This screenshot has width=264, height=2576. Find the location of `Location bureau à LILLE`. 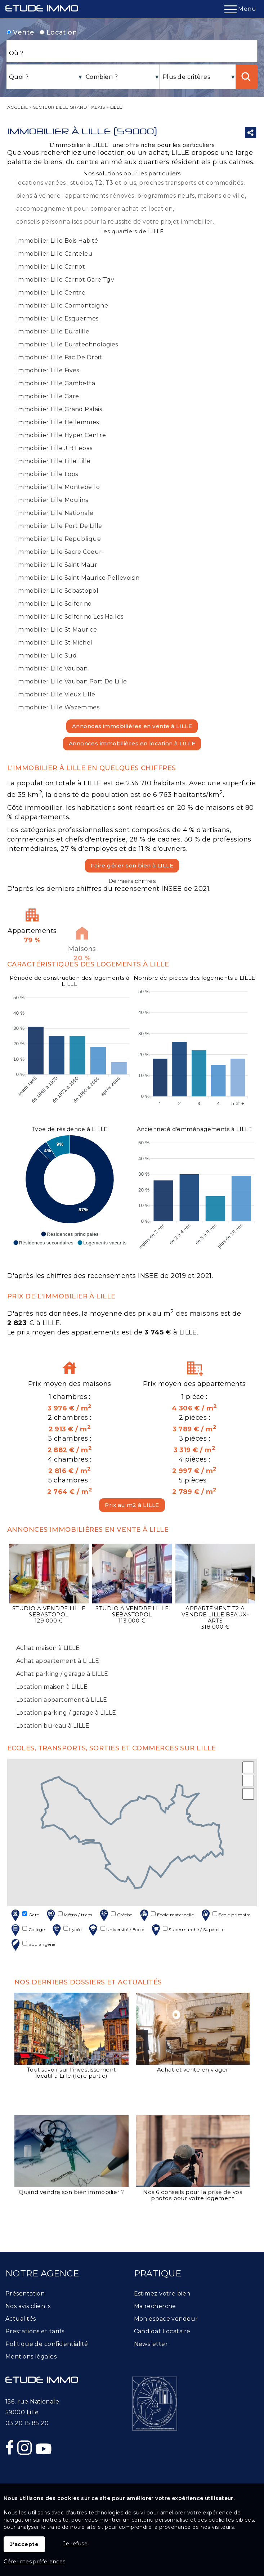

Location bureau à LILLE is located at coordinates (52, 1725).